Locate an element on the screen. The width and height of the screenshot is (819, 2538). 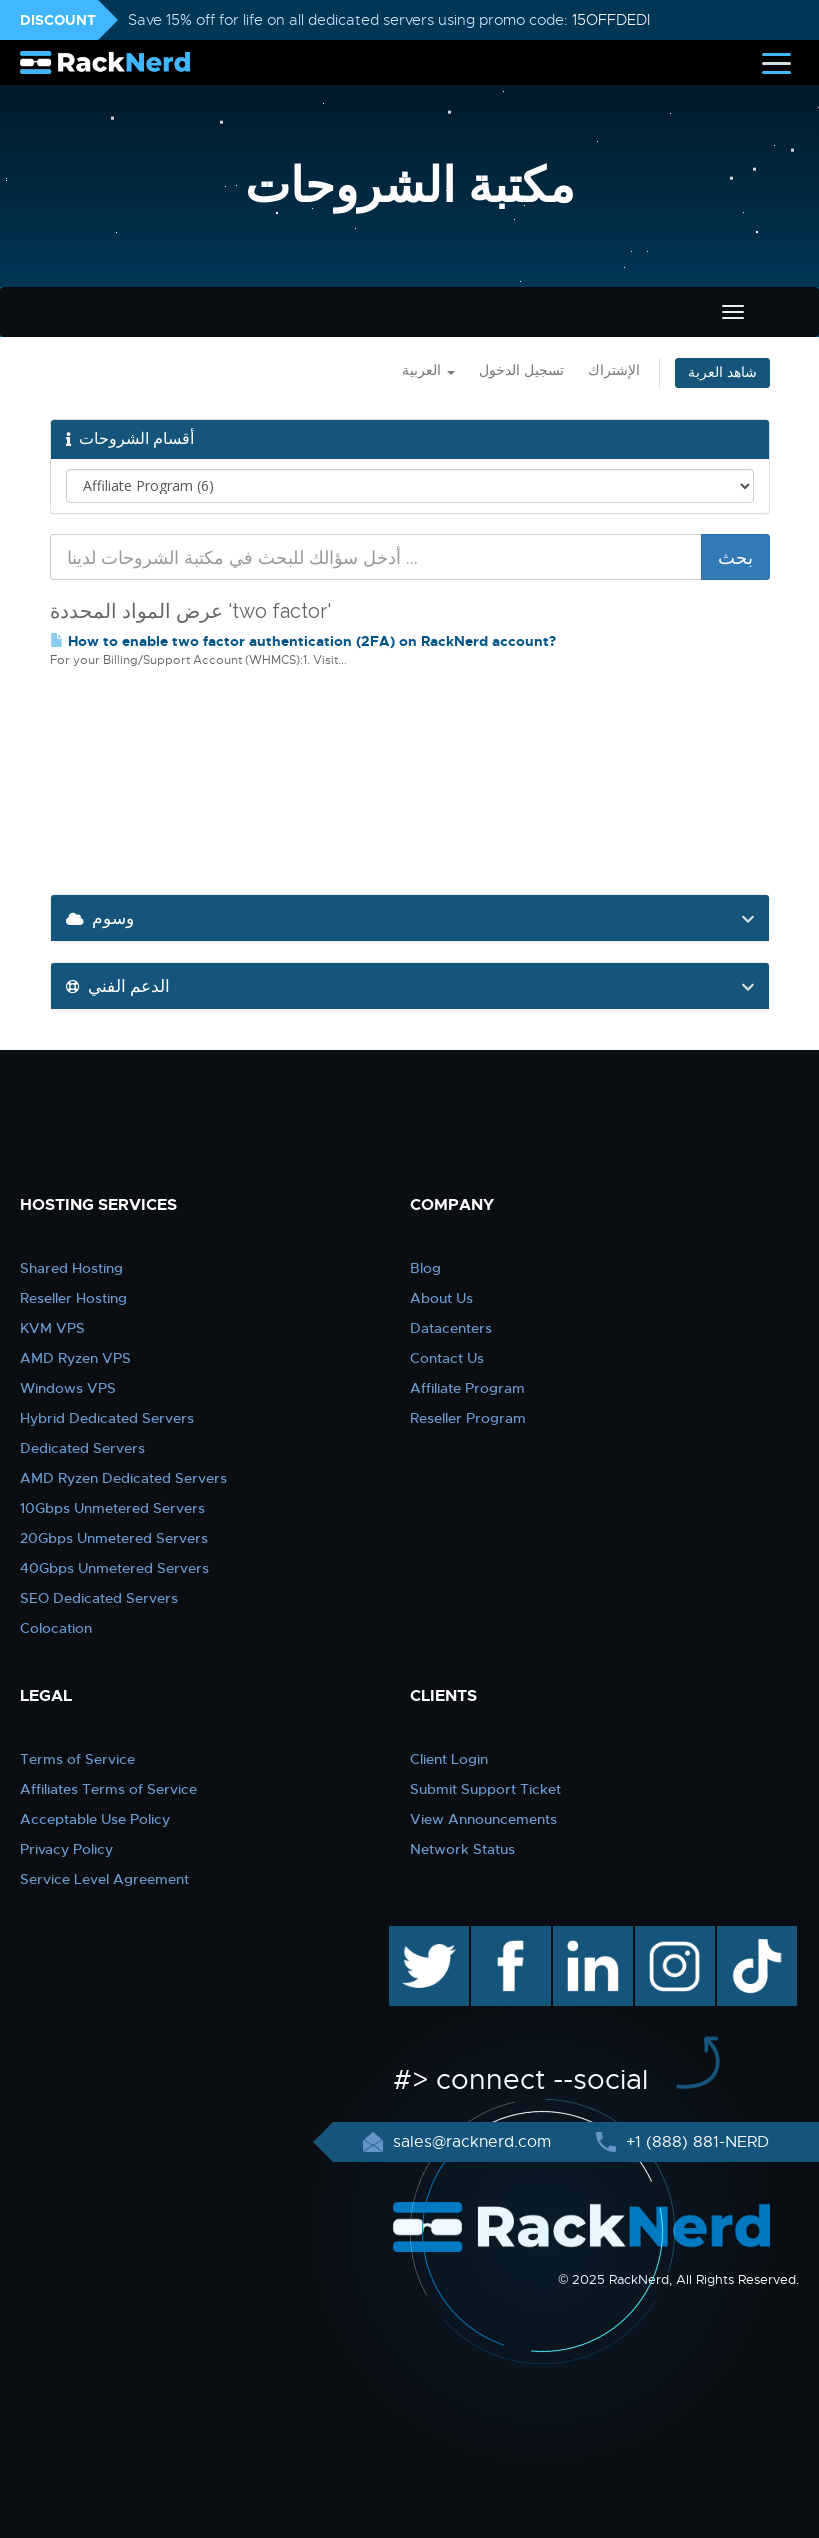
TikTok is located at coordinates (743, 1936).